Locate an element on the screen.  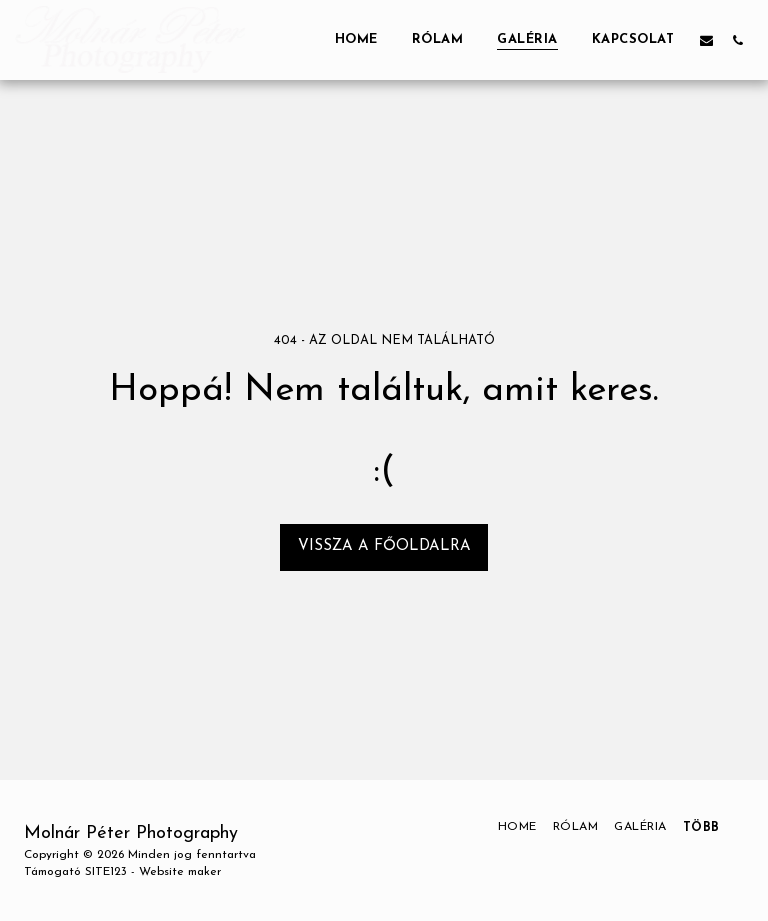
Vissza a főoldalra is located at coordinates (384, 546).